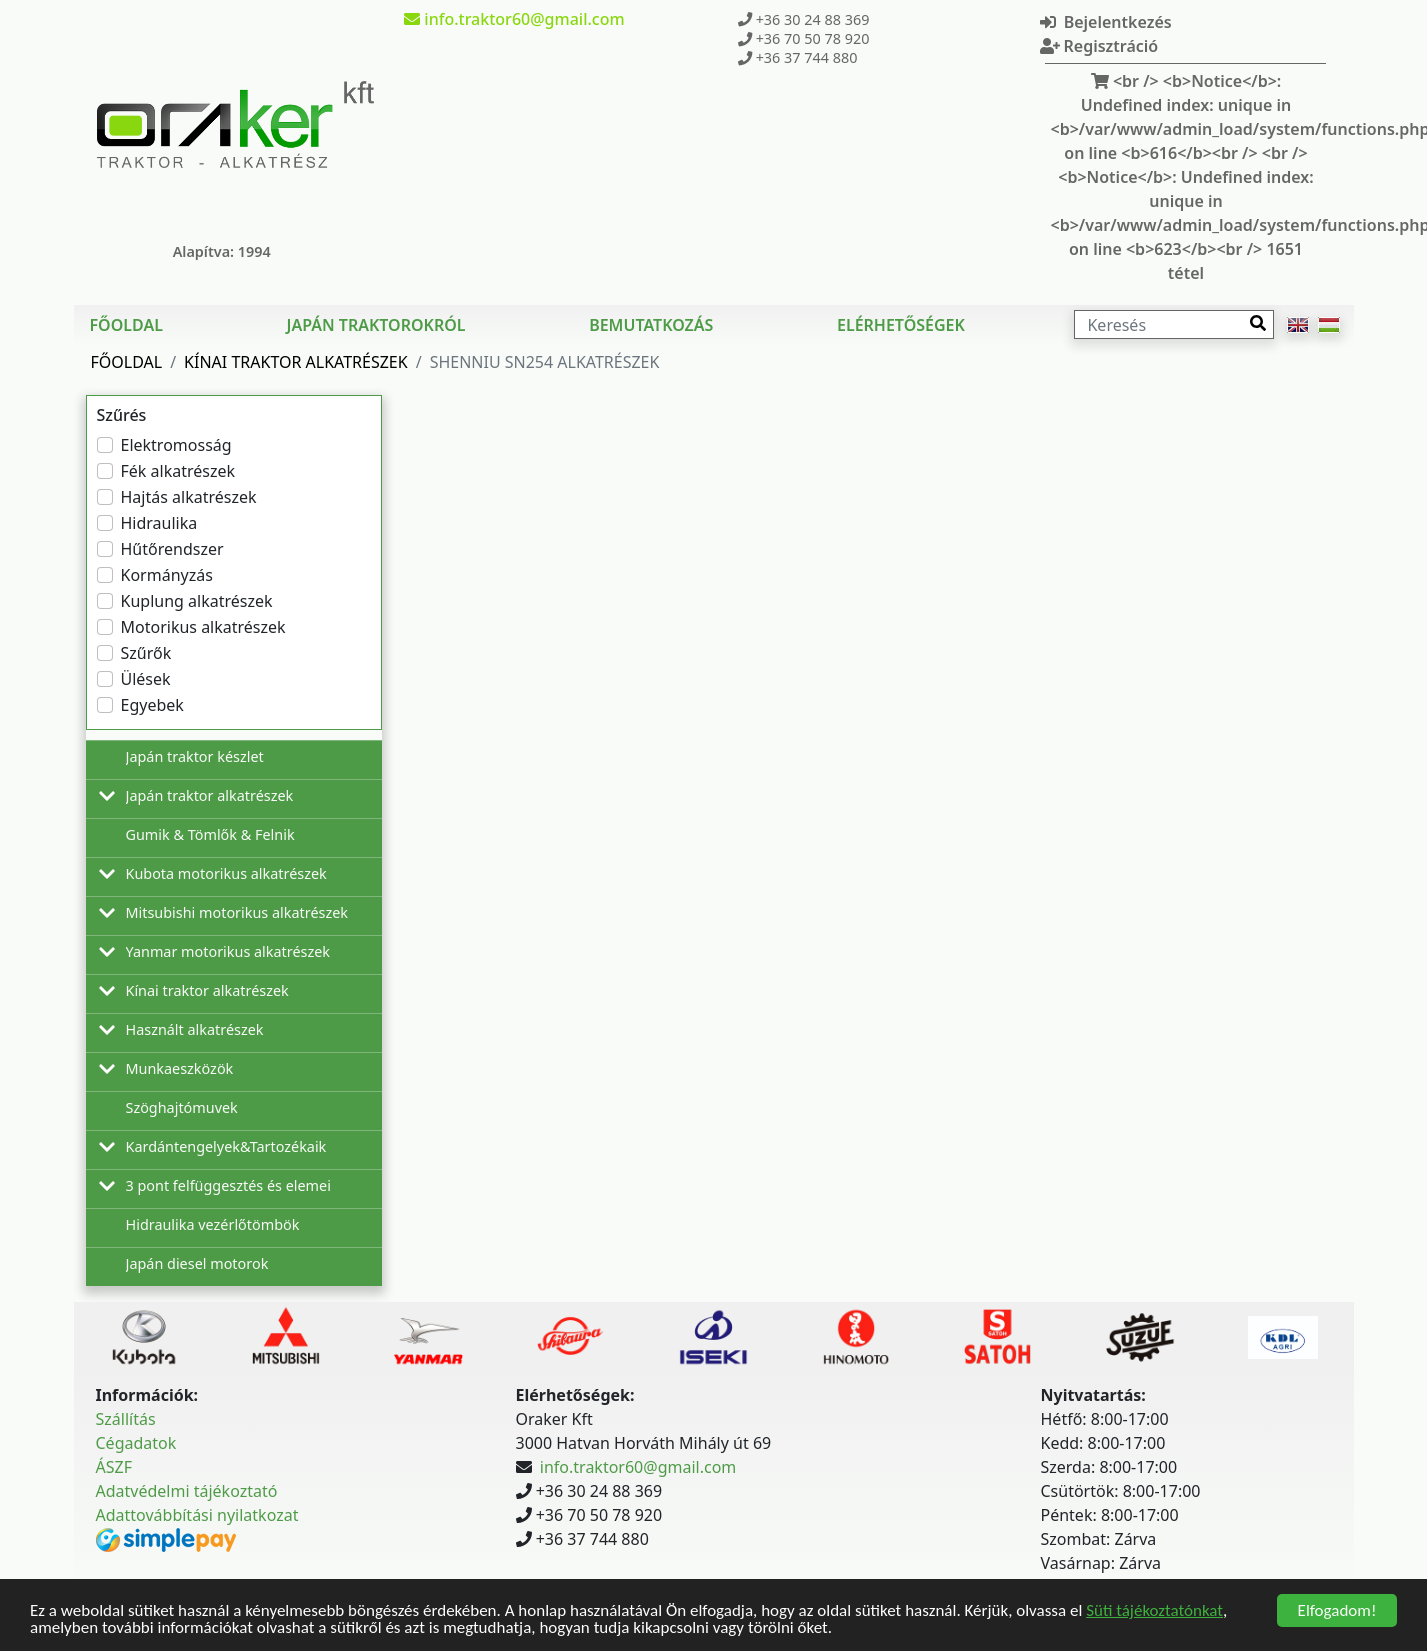 Image resolution: width=1427 pixels, height=1651 pixels. Describe the element at coordinates (197, 601) in the screenshot. I see `Kuplung alkatrészek` at that location.